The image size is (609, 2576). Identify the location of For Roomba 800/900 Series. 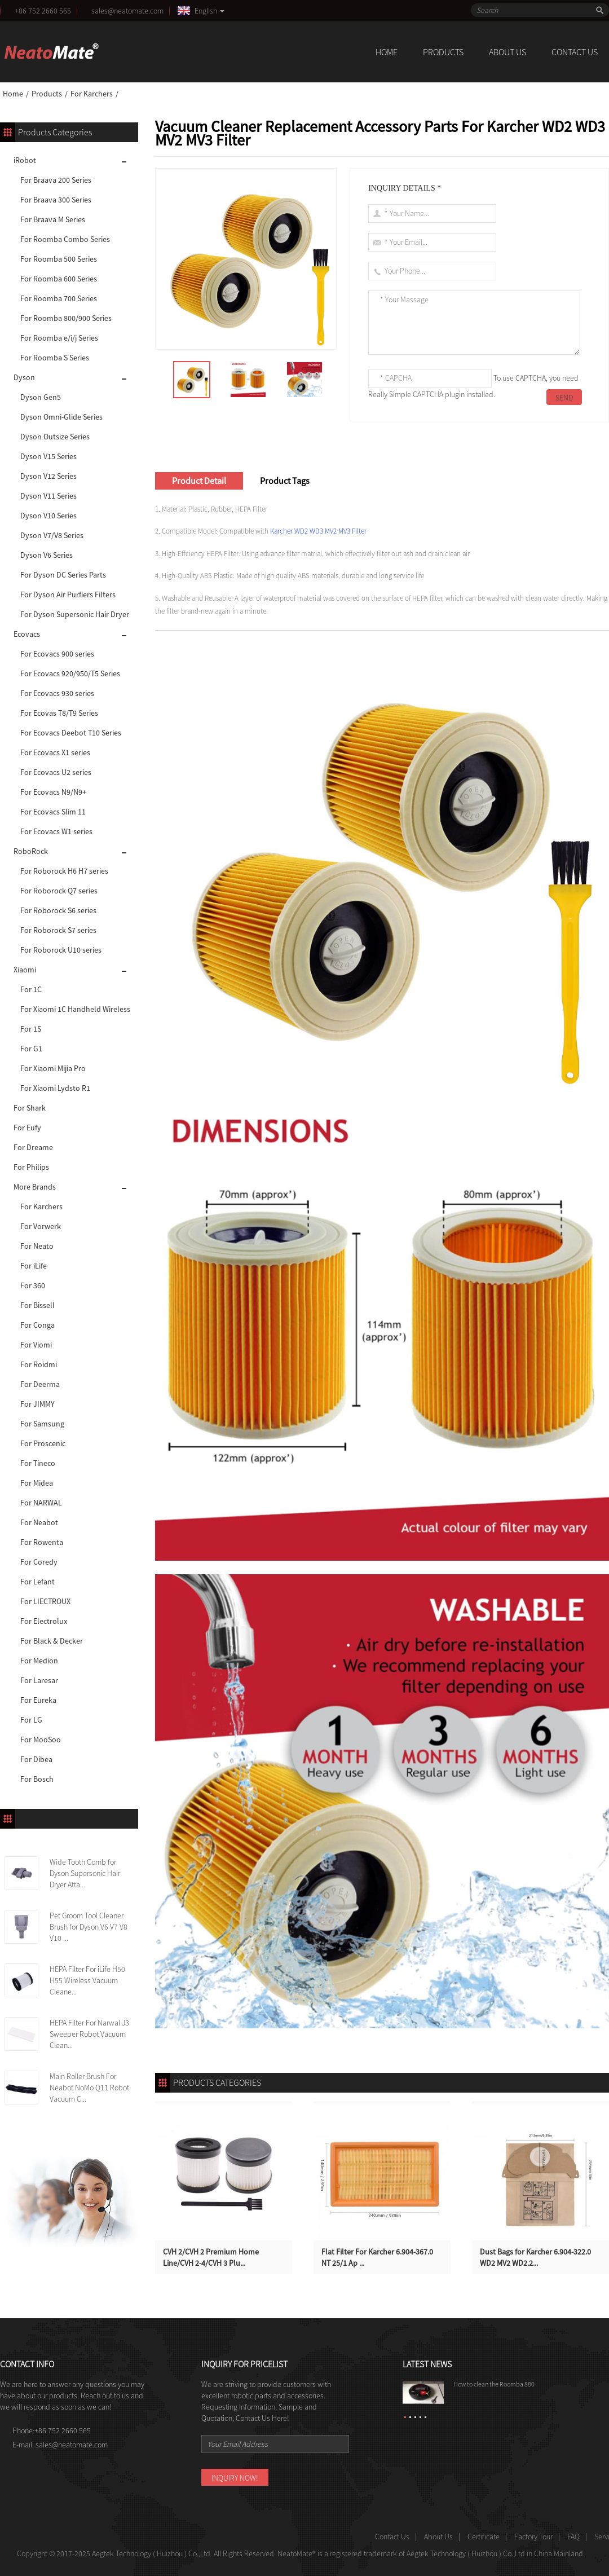
(66, 318).